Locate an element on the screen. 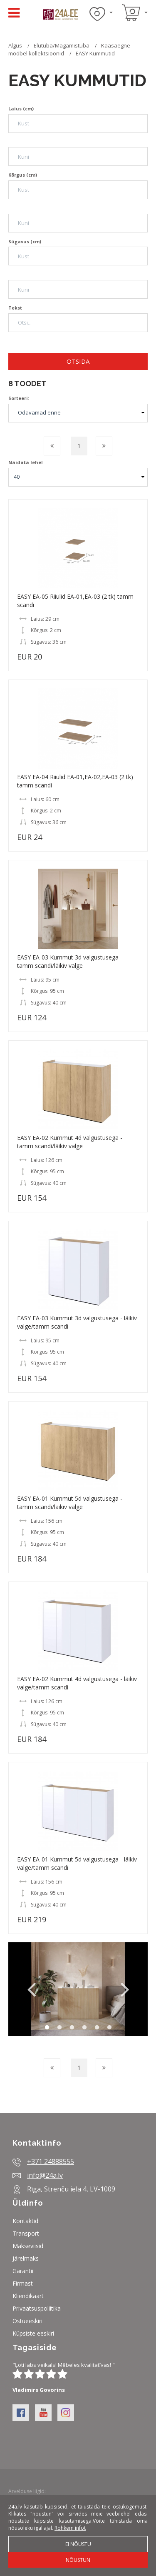 The width and height of the screenshot is (156, 2576). info@24a.lv is located at coordinates (45, 2175).